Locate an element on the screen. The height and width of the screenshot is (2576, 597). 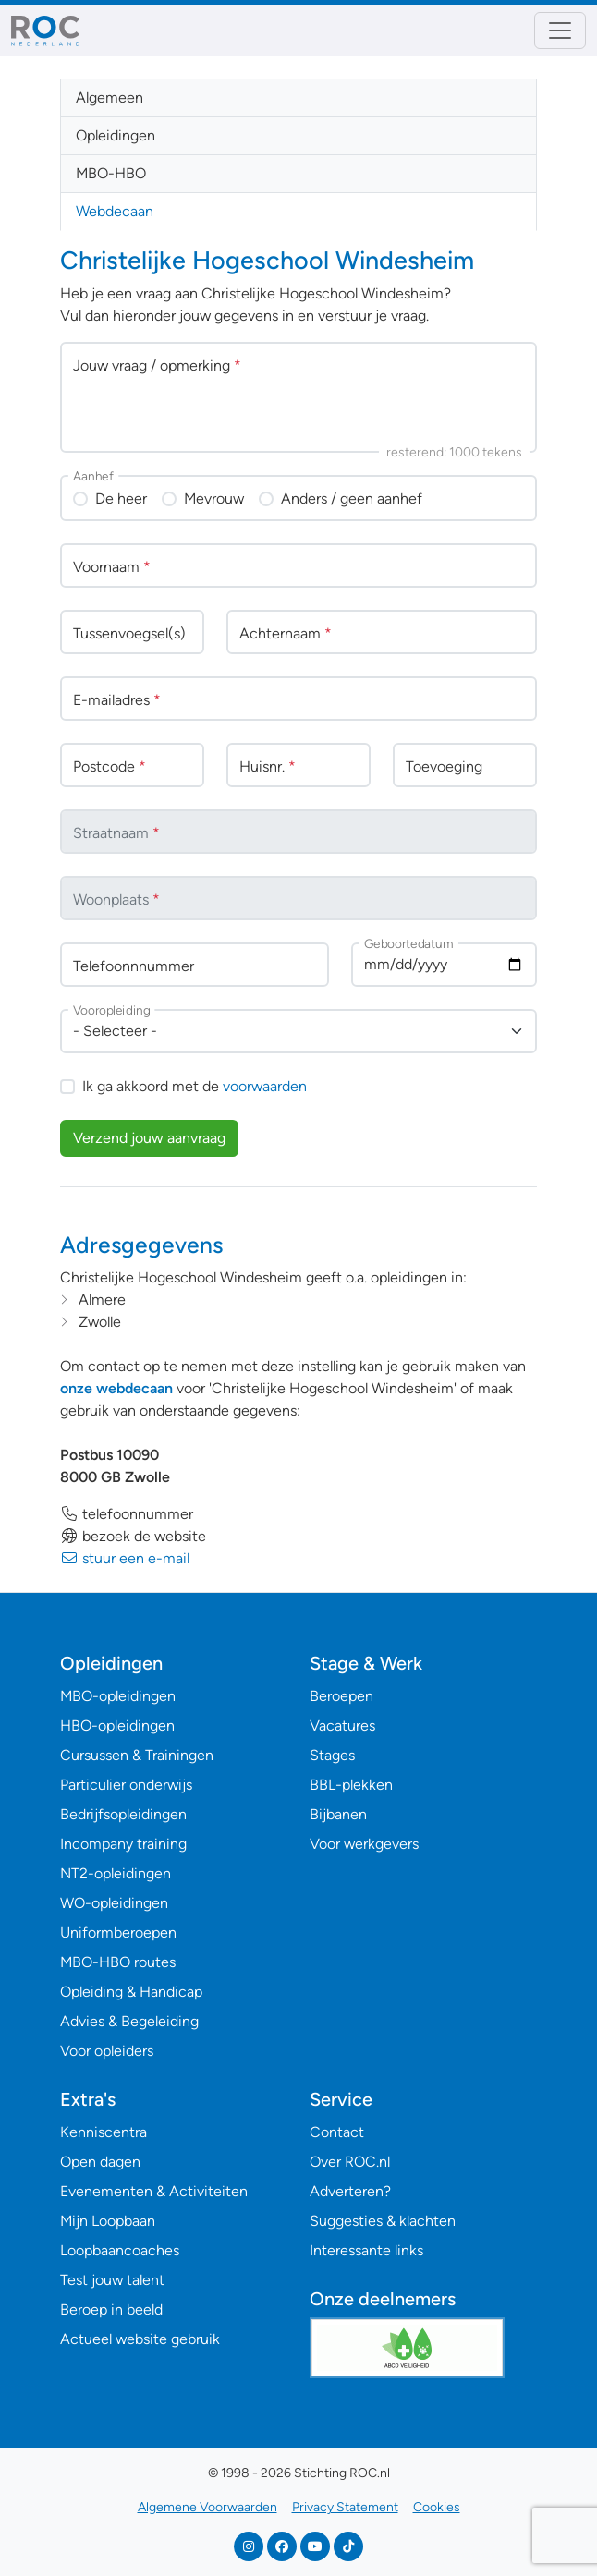
Opleidingen is located at coordinates (115, 135).